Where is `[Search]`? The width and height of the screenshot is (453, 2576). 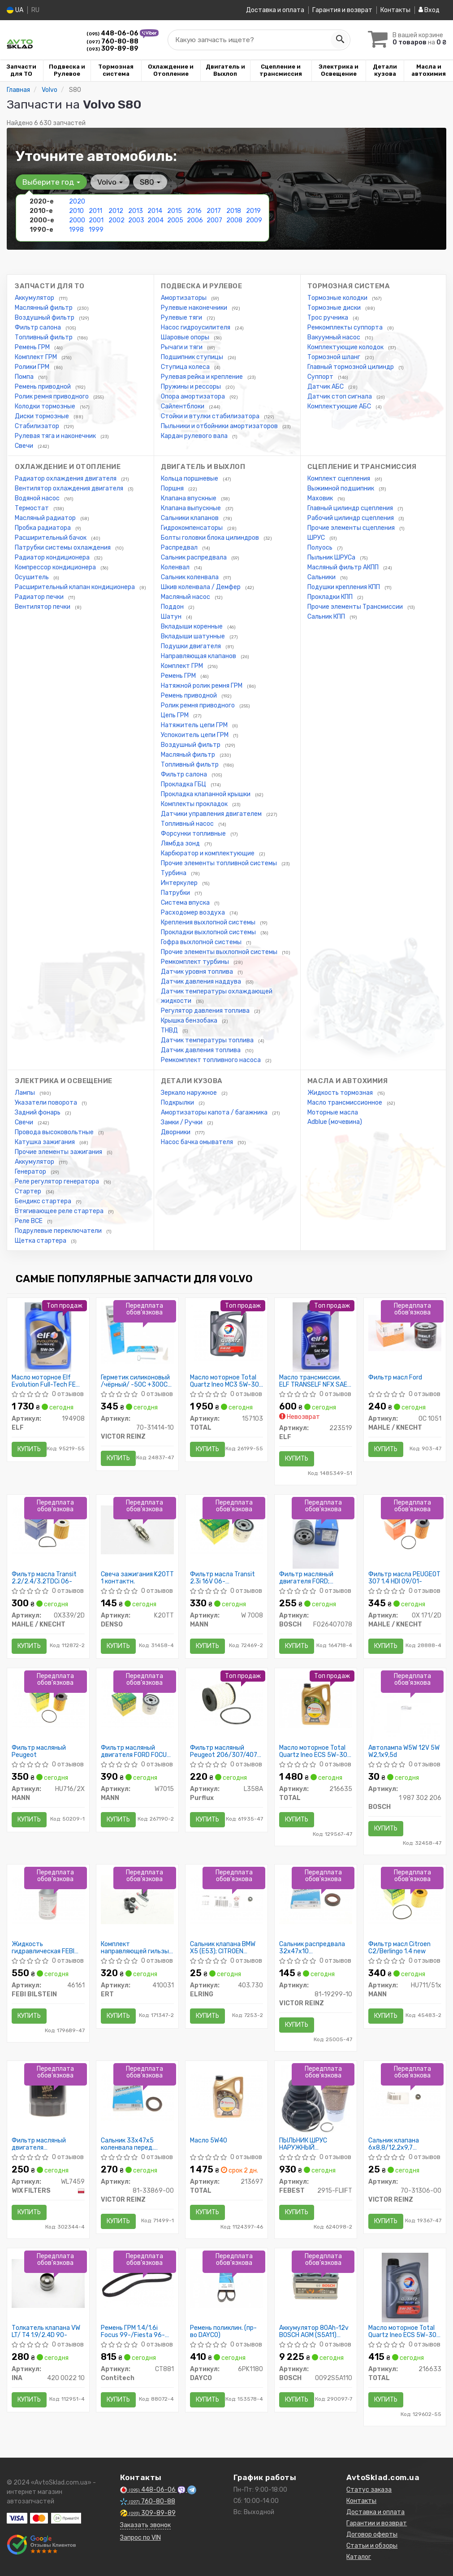
[Search] is located at coordinates (340, 40).